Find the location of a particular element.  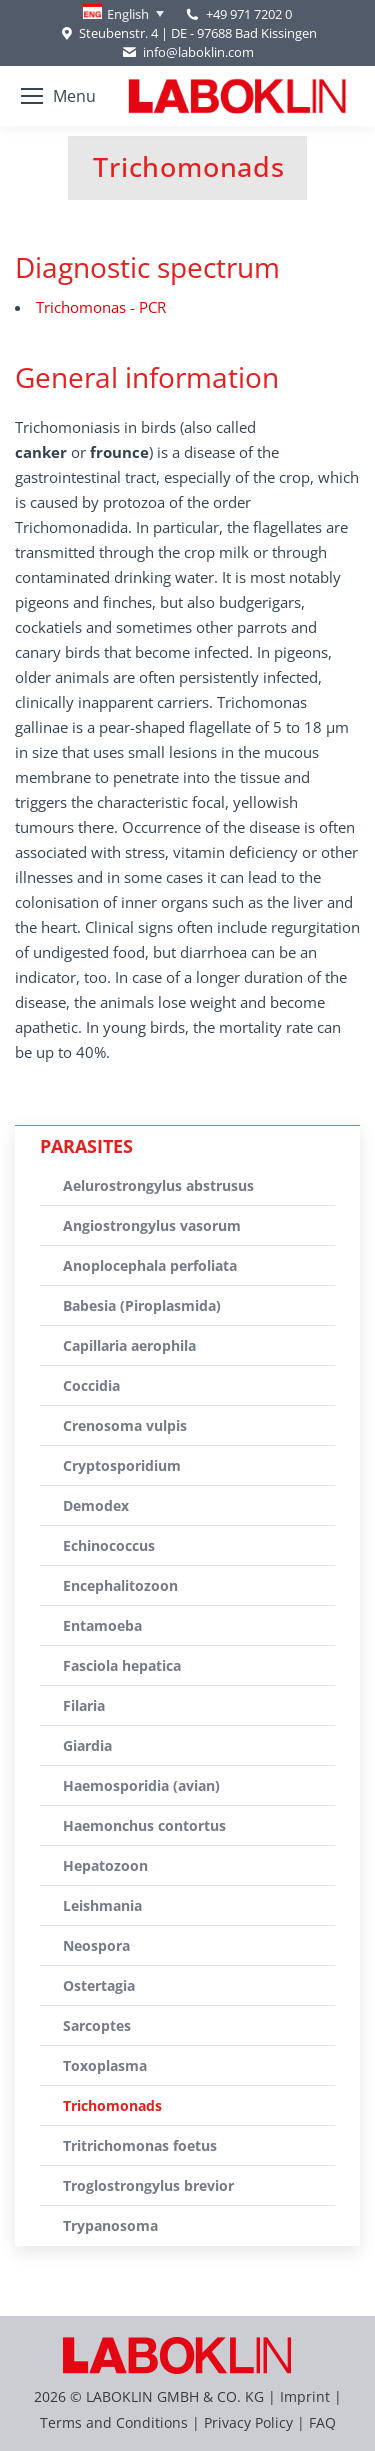

Trichomonas - PCR is located at coordinates (101, 307).